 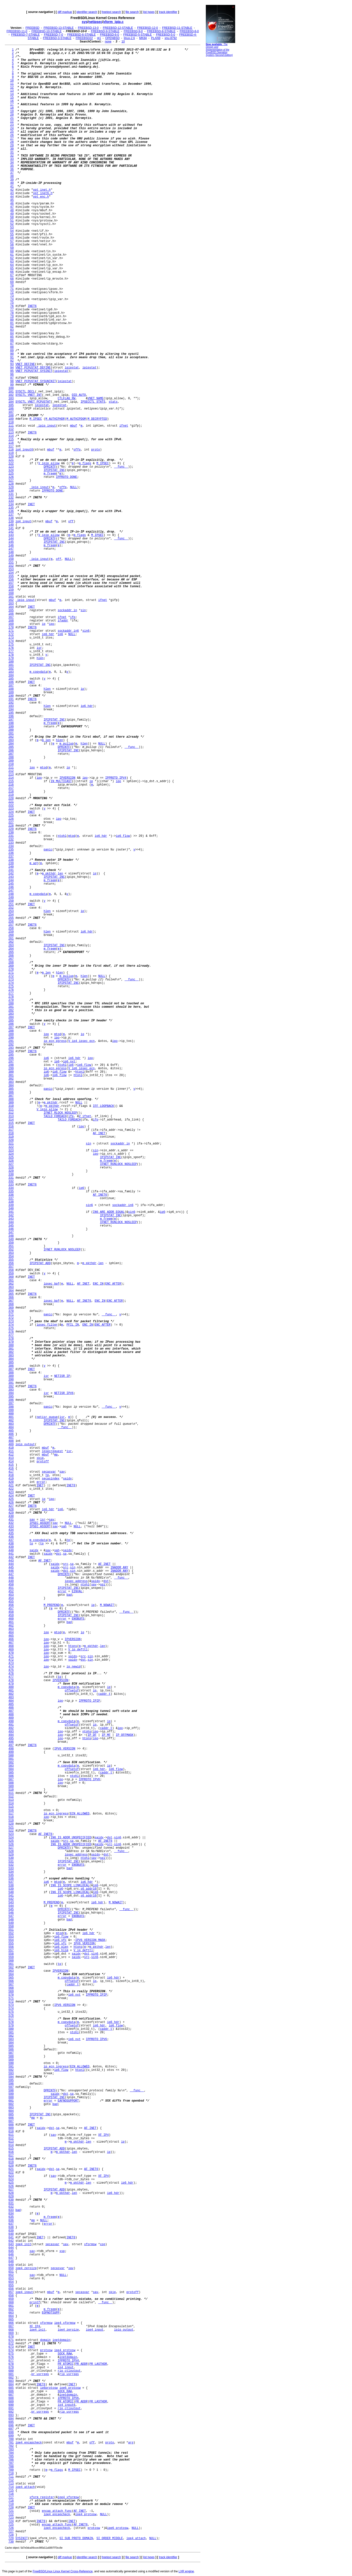 What do you see at coordinates (11, 641) in the screenshot?
I see `174` at bounding box center [11, 641].